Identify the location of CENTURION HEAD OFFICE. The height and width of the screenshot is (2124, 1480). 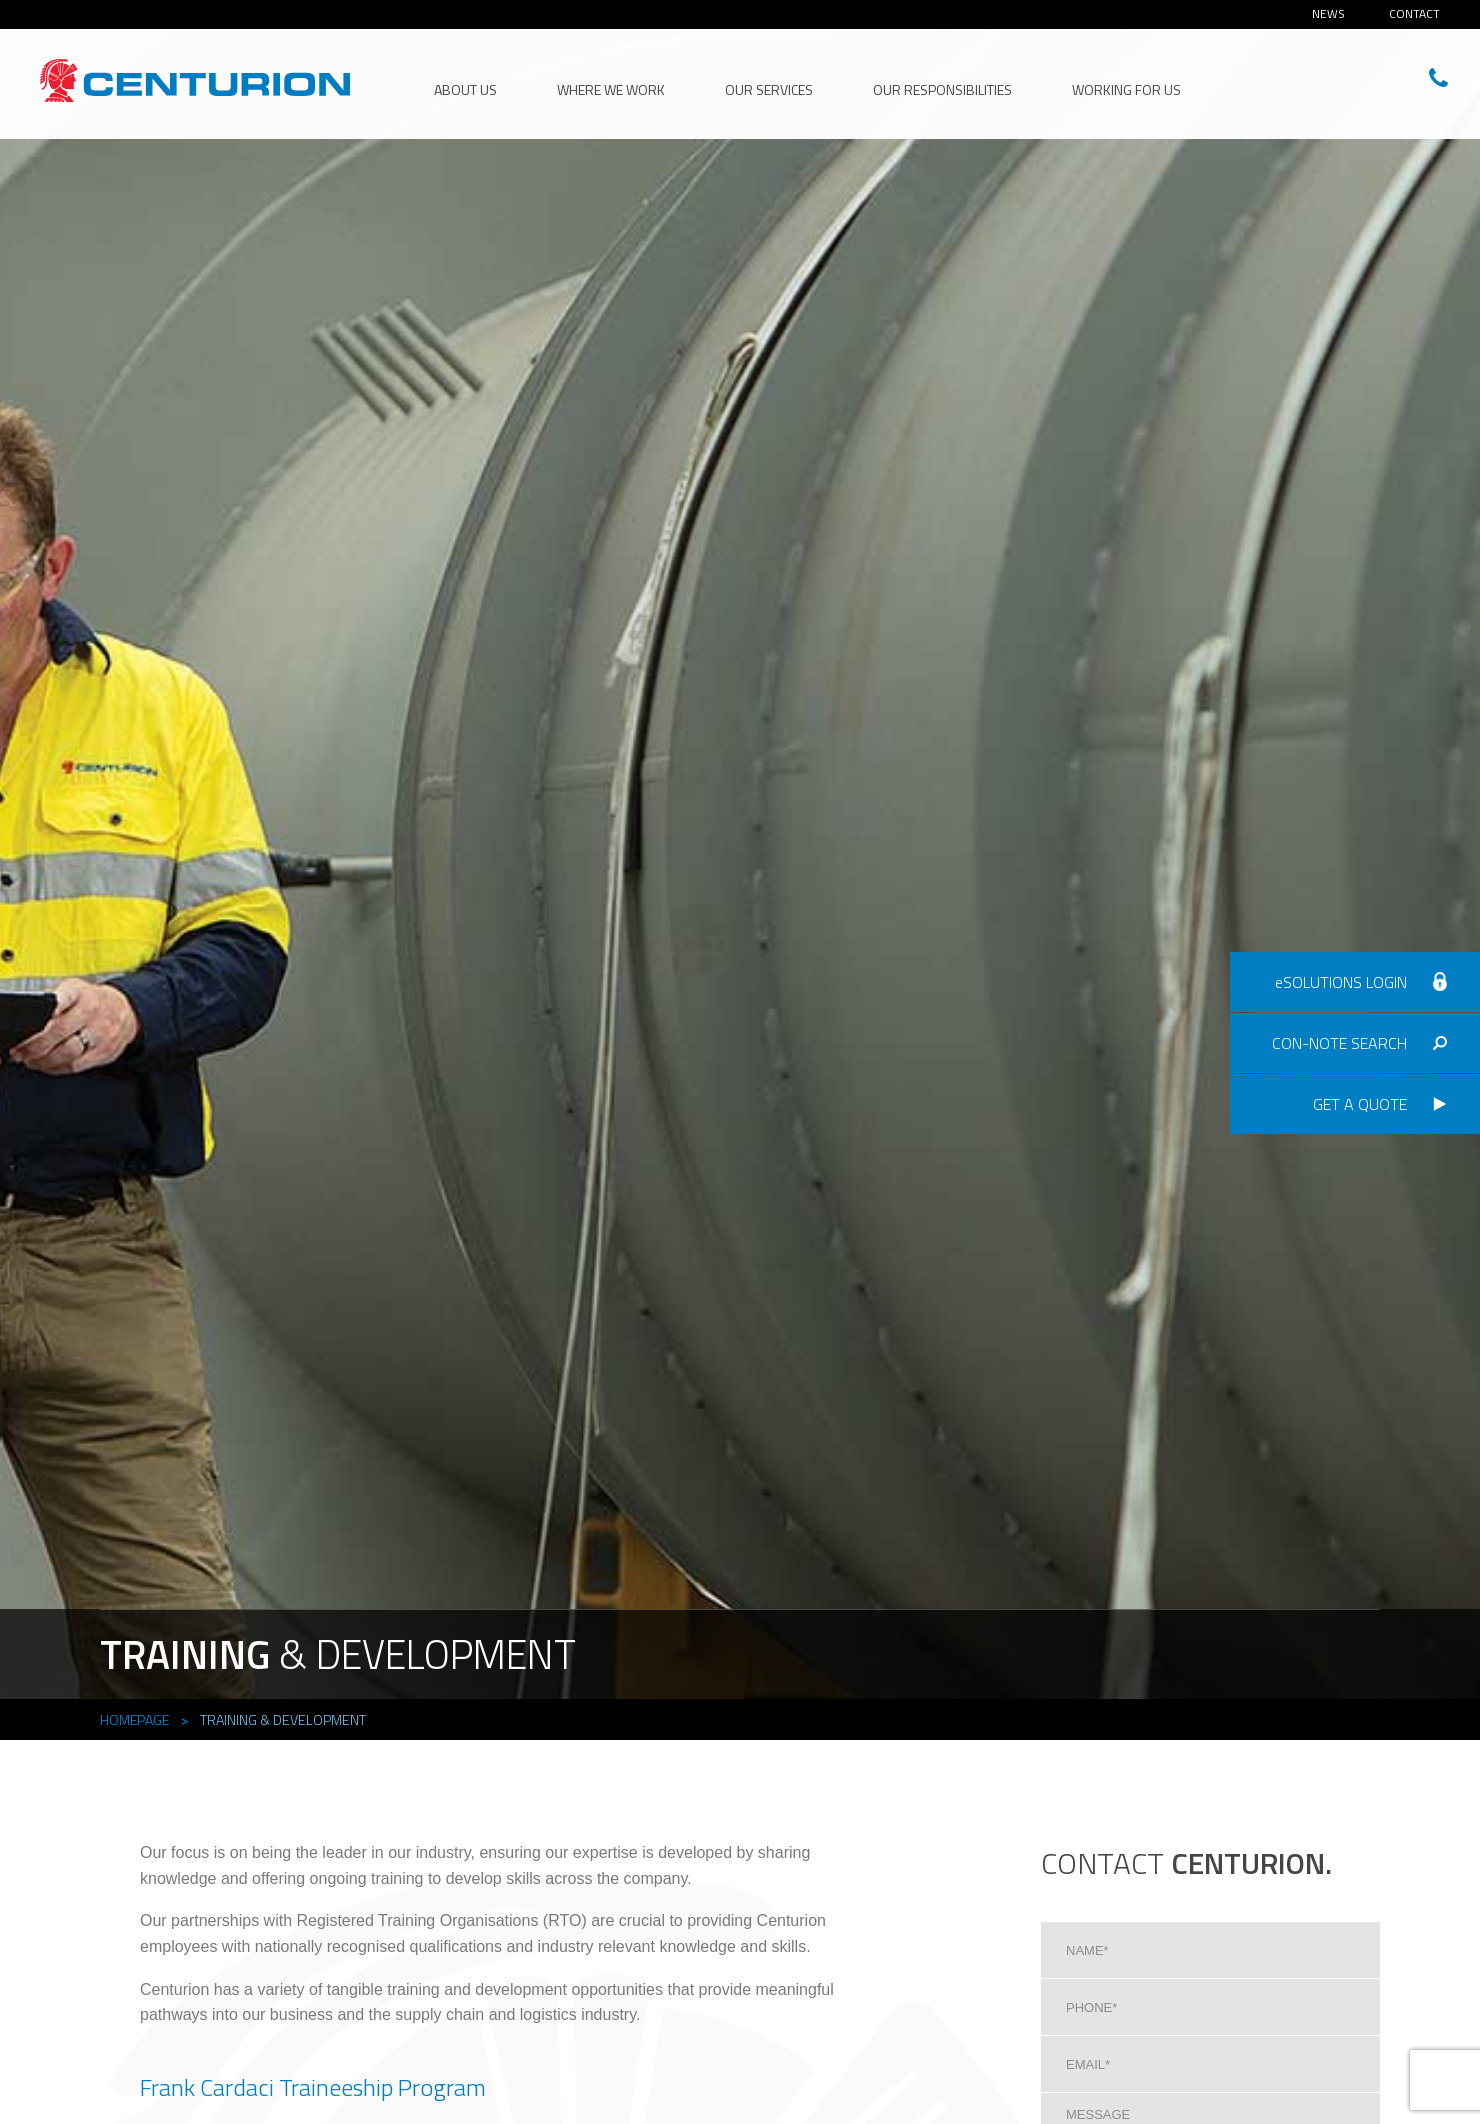
(195, 81).